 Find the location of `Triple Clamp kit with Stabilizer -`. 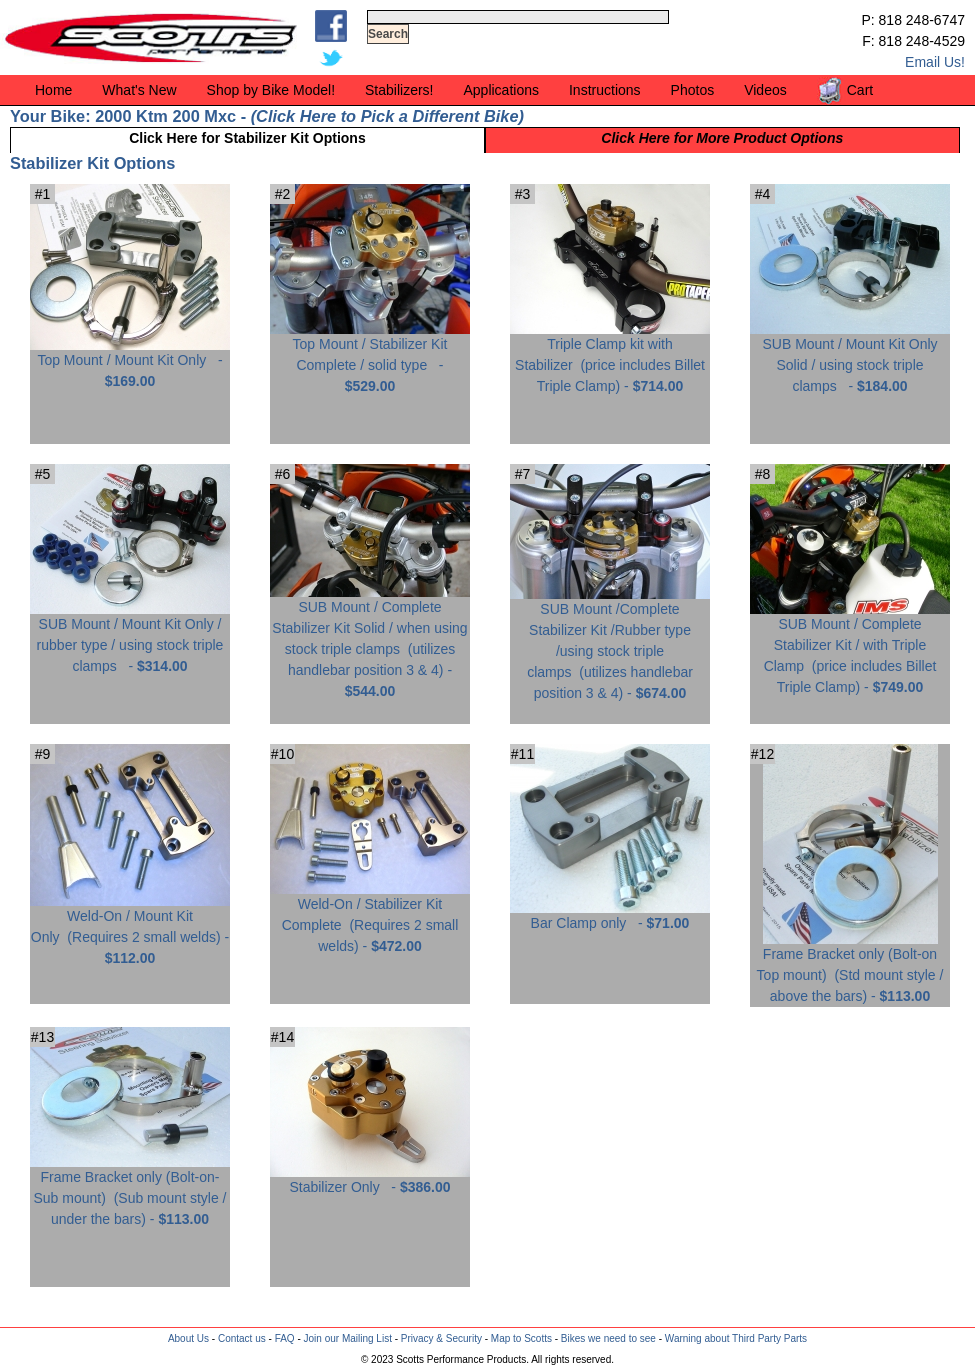

Triple Clamp kit with Stabilizer - is located at coordinates (610, 357).